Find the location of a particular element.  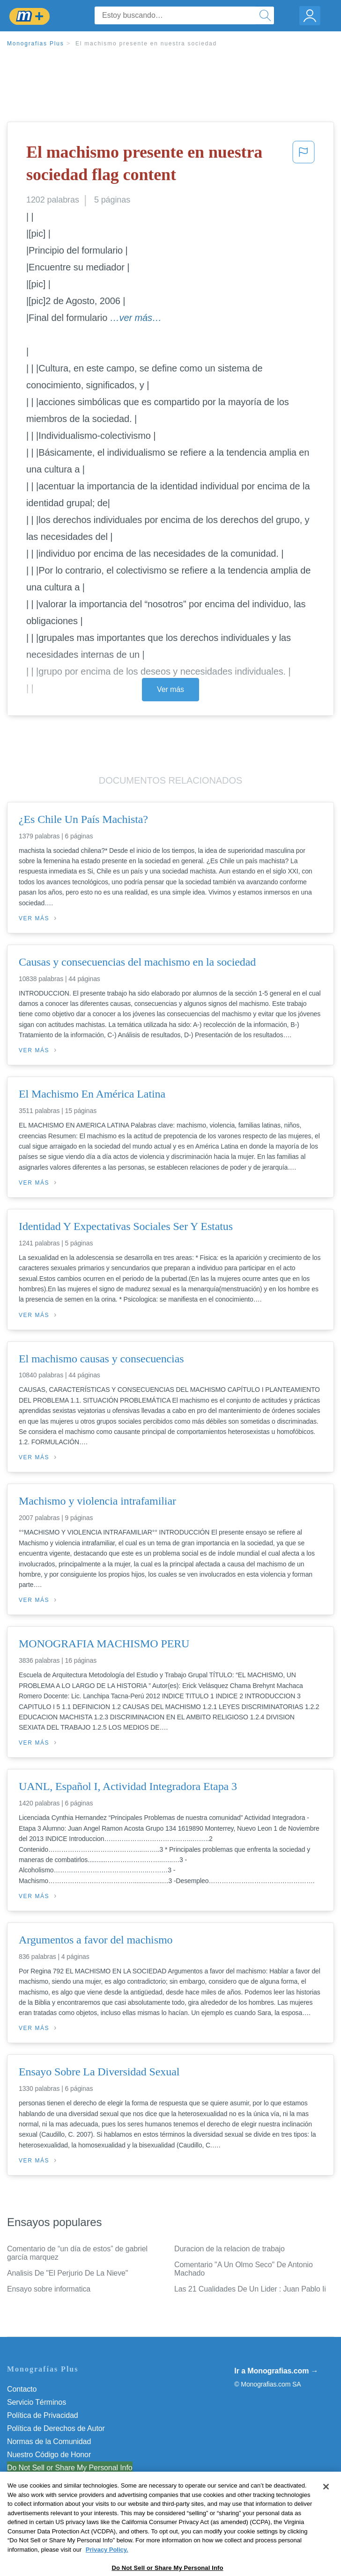

Ir a Monografias.com → is located at coordinates (276, 2371).